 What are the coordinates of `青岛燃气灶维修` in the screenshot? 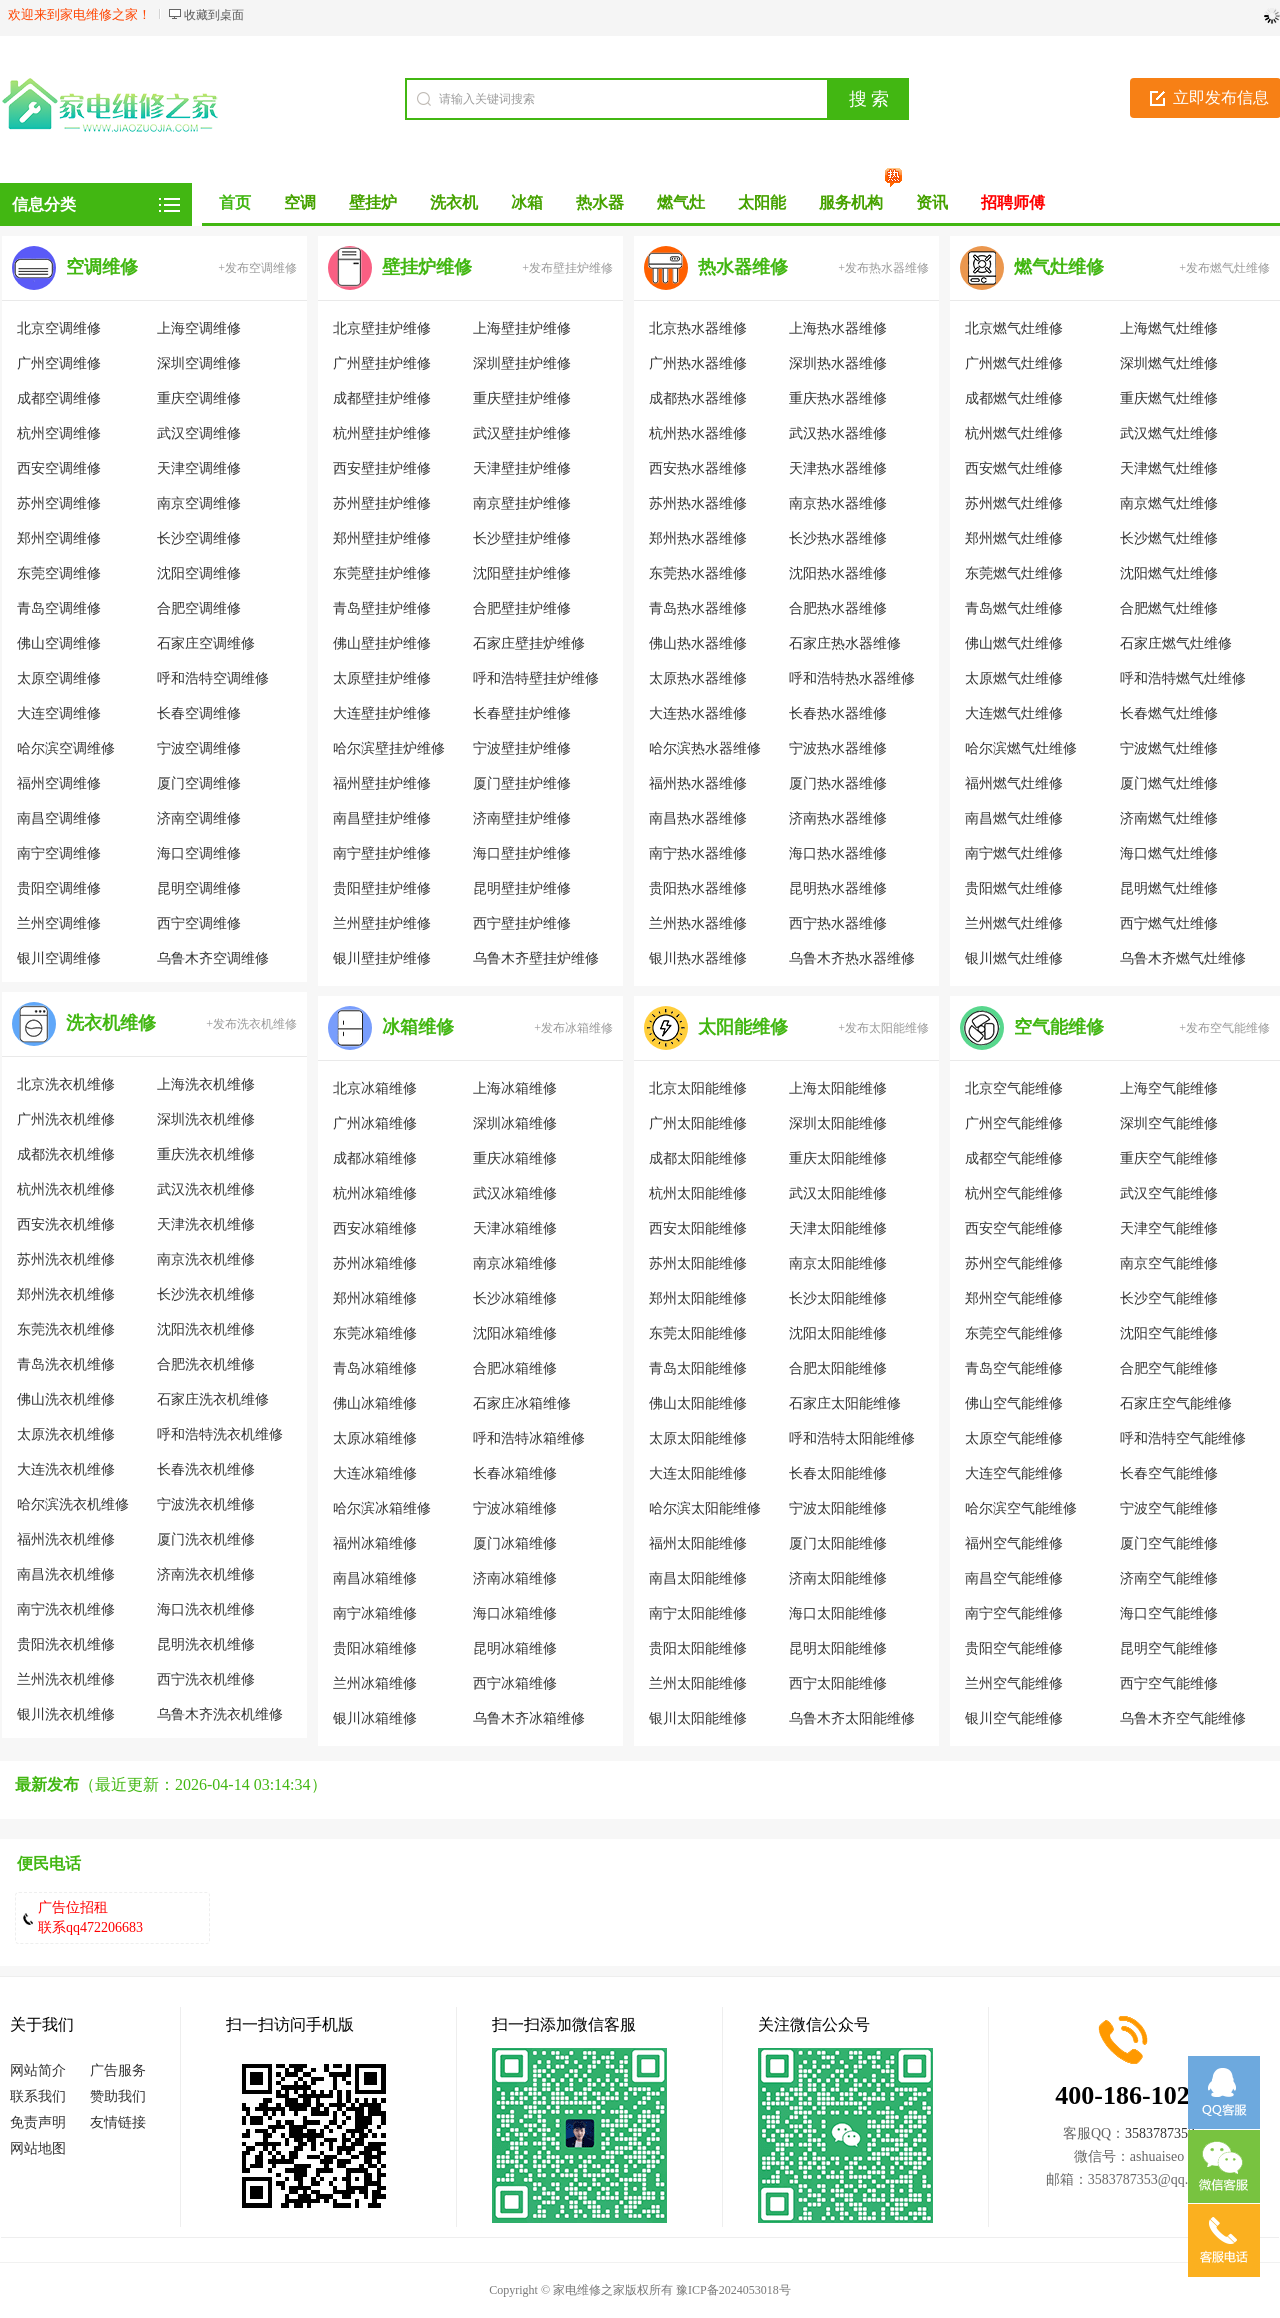 It's located at (1014, 608).